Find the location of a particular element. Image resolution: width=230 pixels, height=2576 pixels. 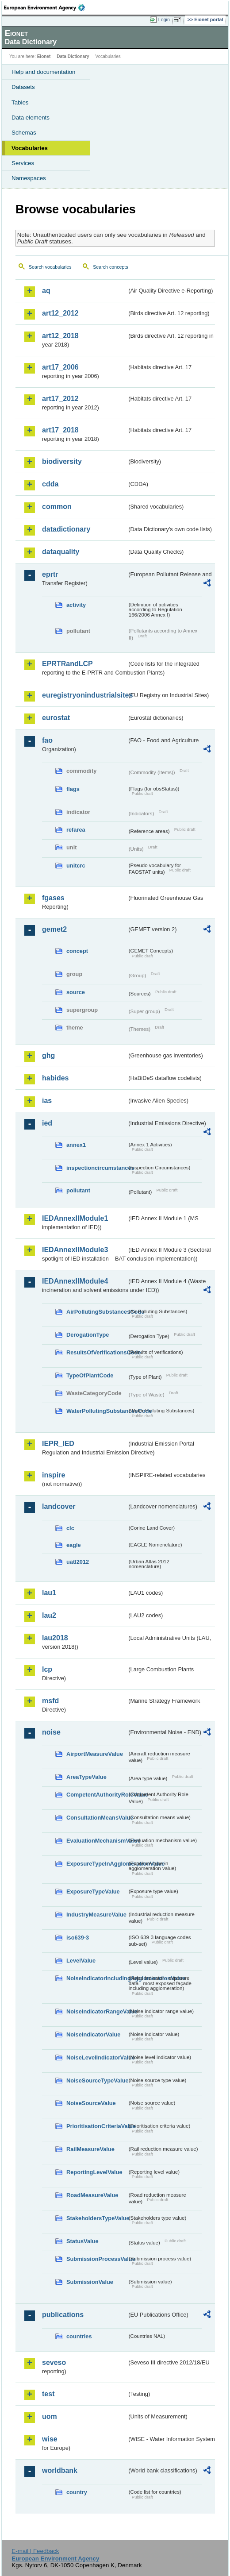

Tables is located at coordinates (20, 102).